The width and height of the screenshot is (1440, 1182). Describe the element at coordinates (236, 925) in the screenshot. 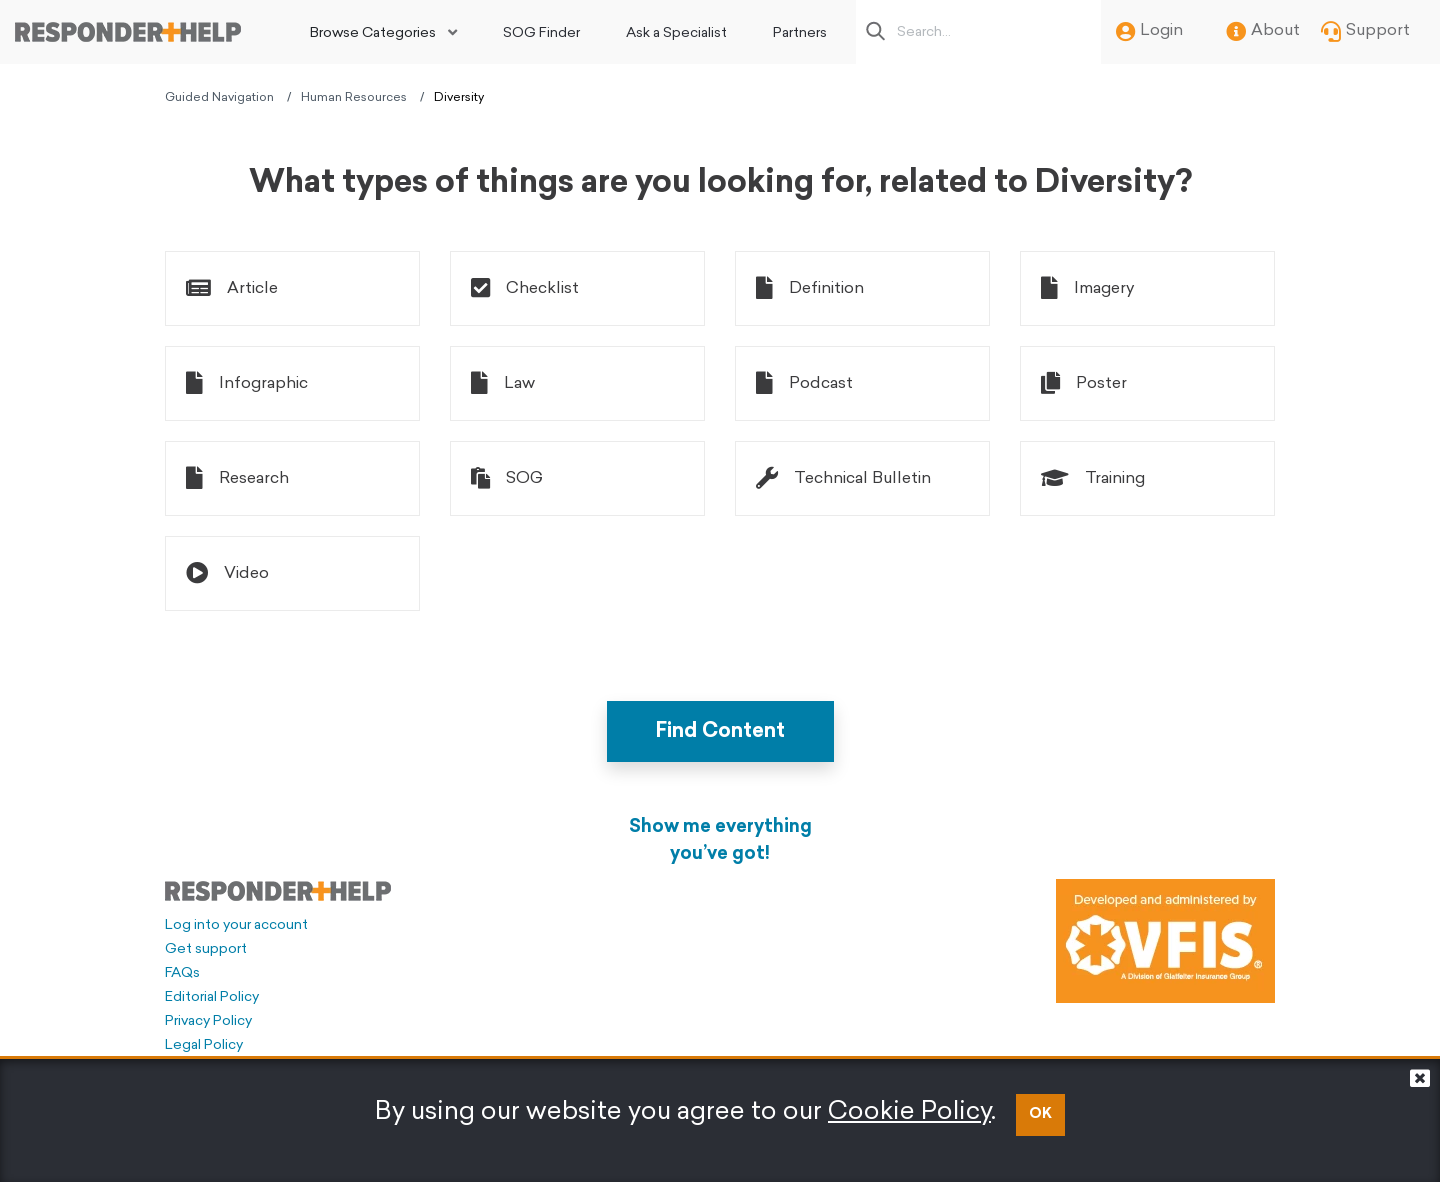

I see `Log into your account` at that location.